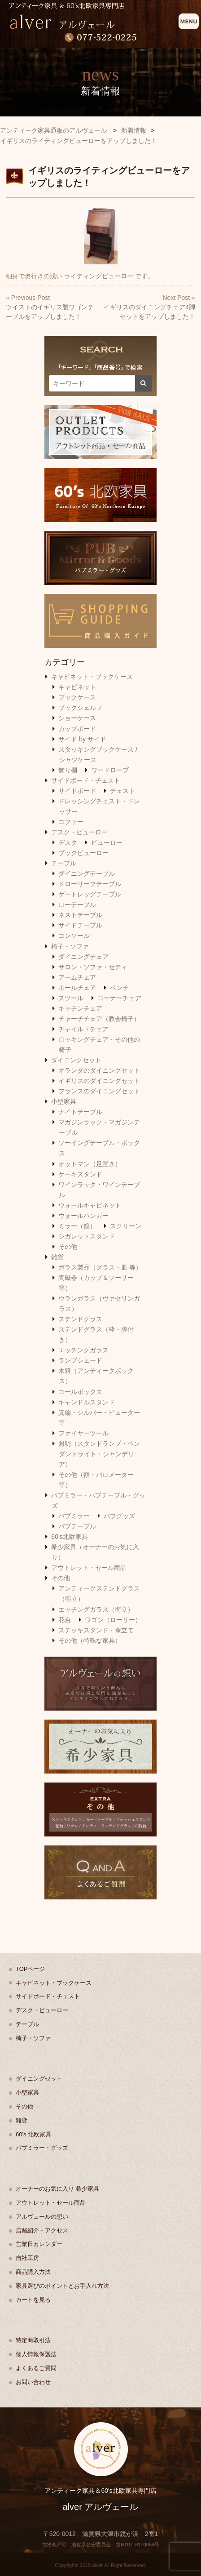  Describe the element at coordinates (89, 883) in the screenshot. I see `ドローリーフテーブル` at that location.